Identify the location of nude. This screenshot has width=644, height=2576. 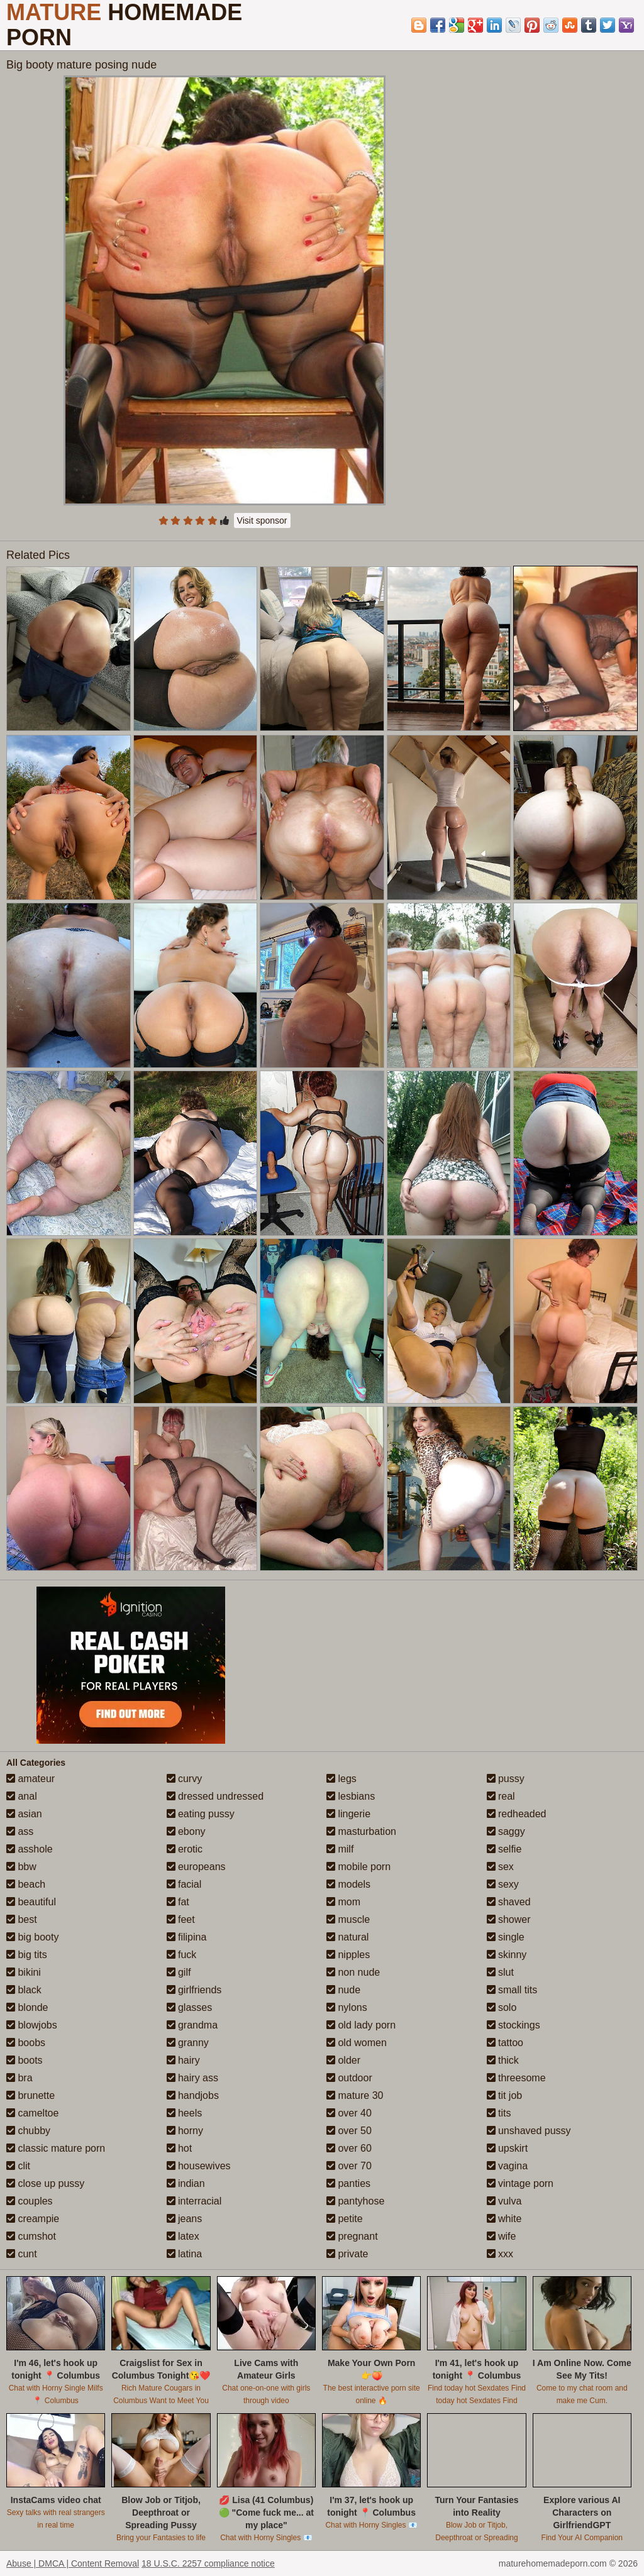
(343, 1989).